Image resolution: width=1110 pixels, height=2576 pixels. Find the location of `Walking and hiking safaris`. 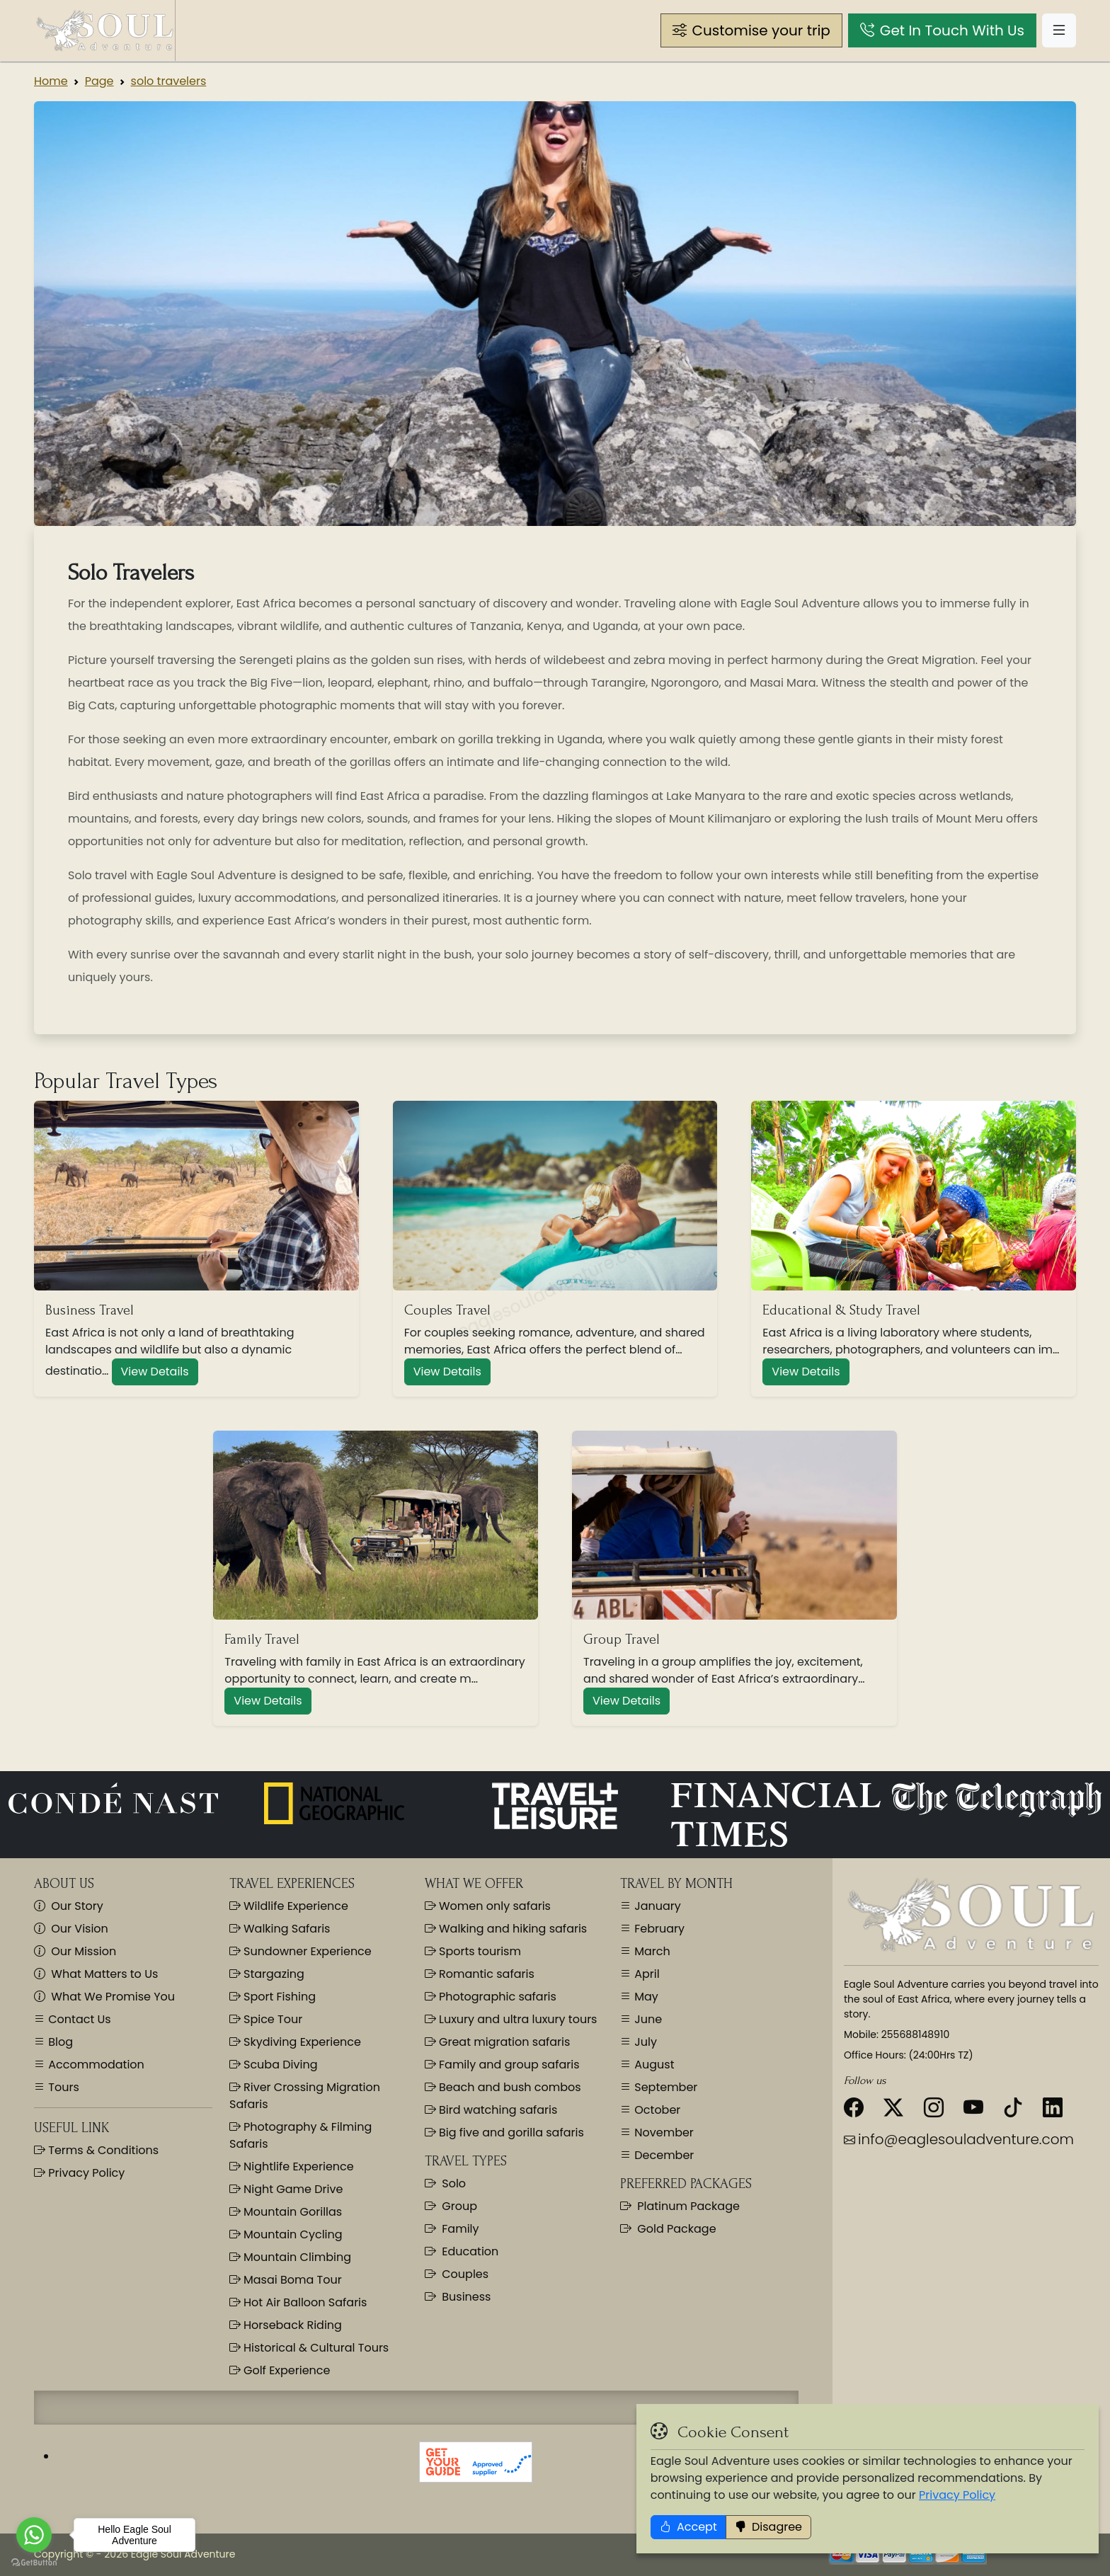

Walking and hiking safaris is located at coordinates (506, 1928).